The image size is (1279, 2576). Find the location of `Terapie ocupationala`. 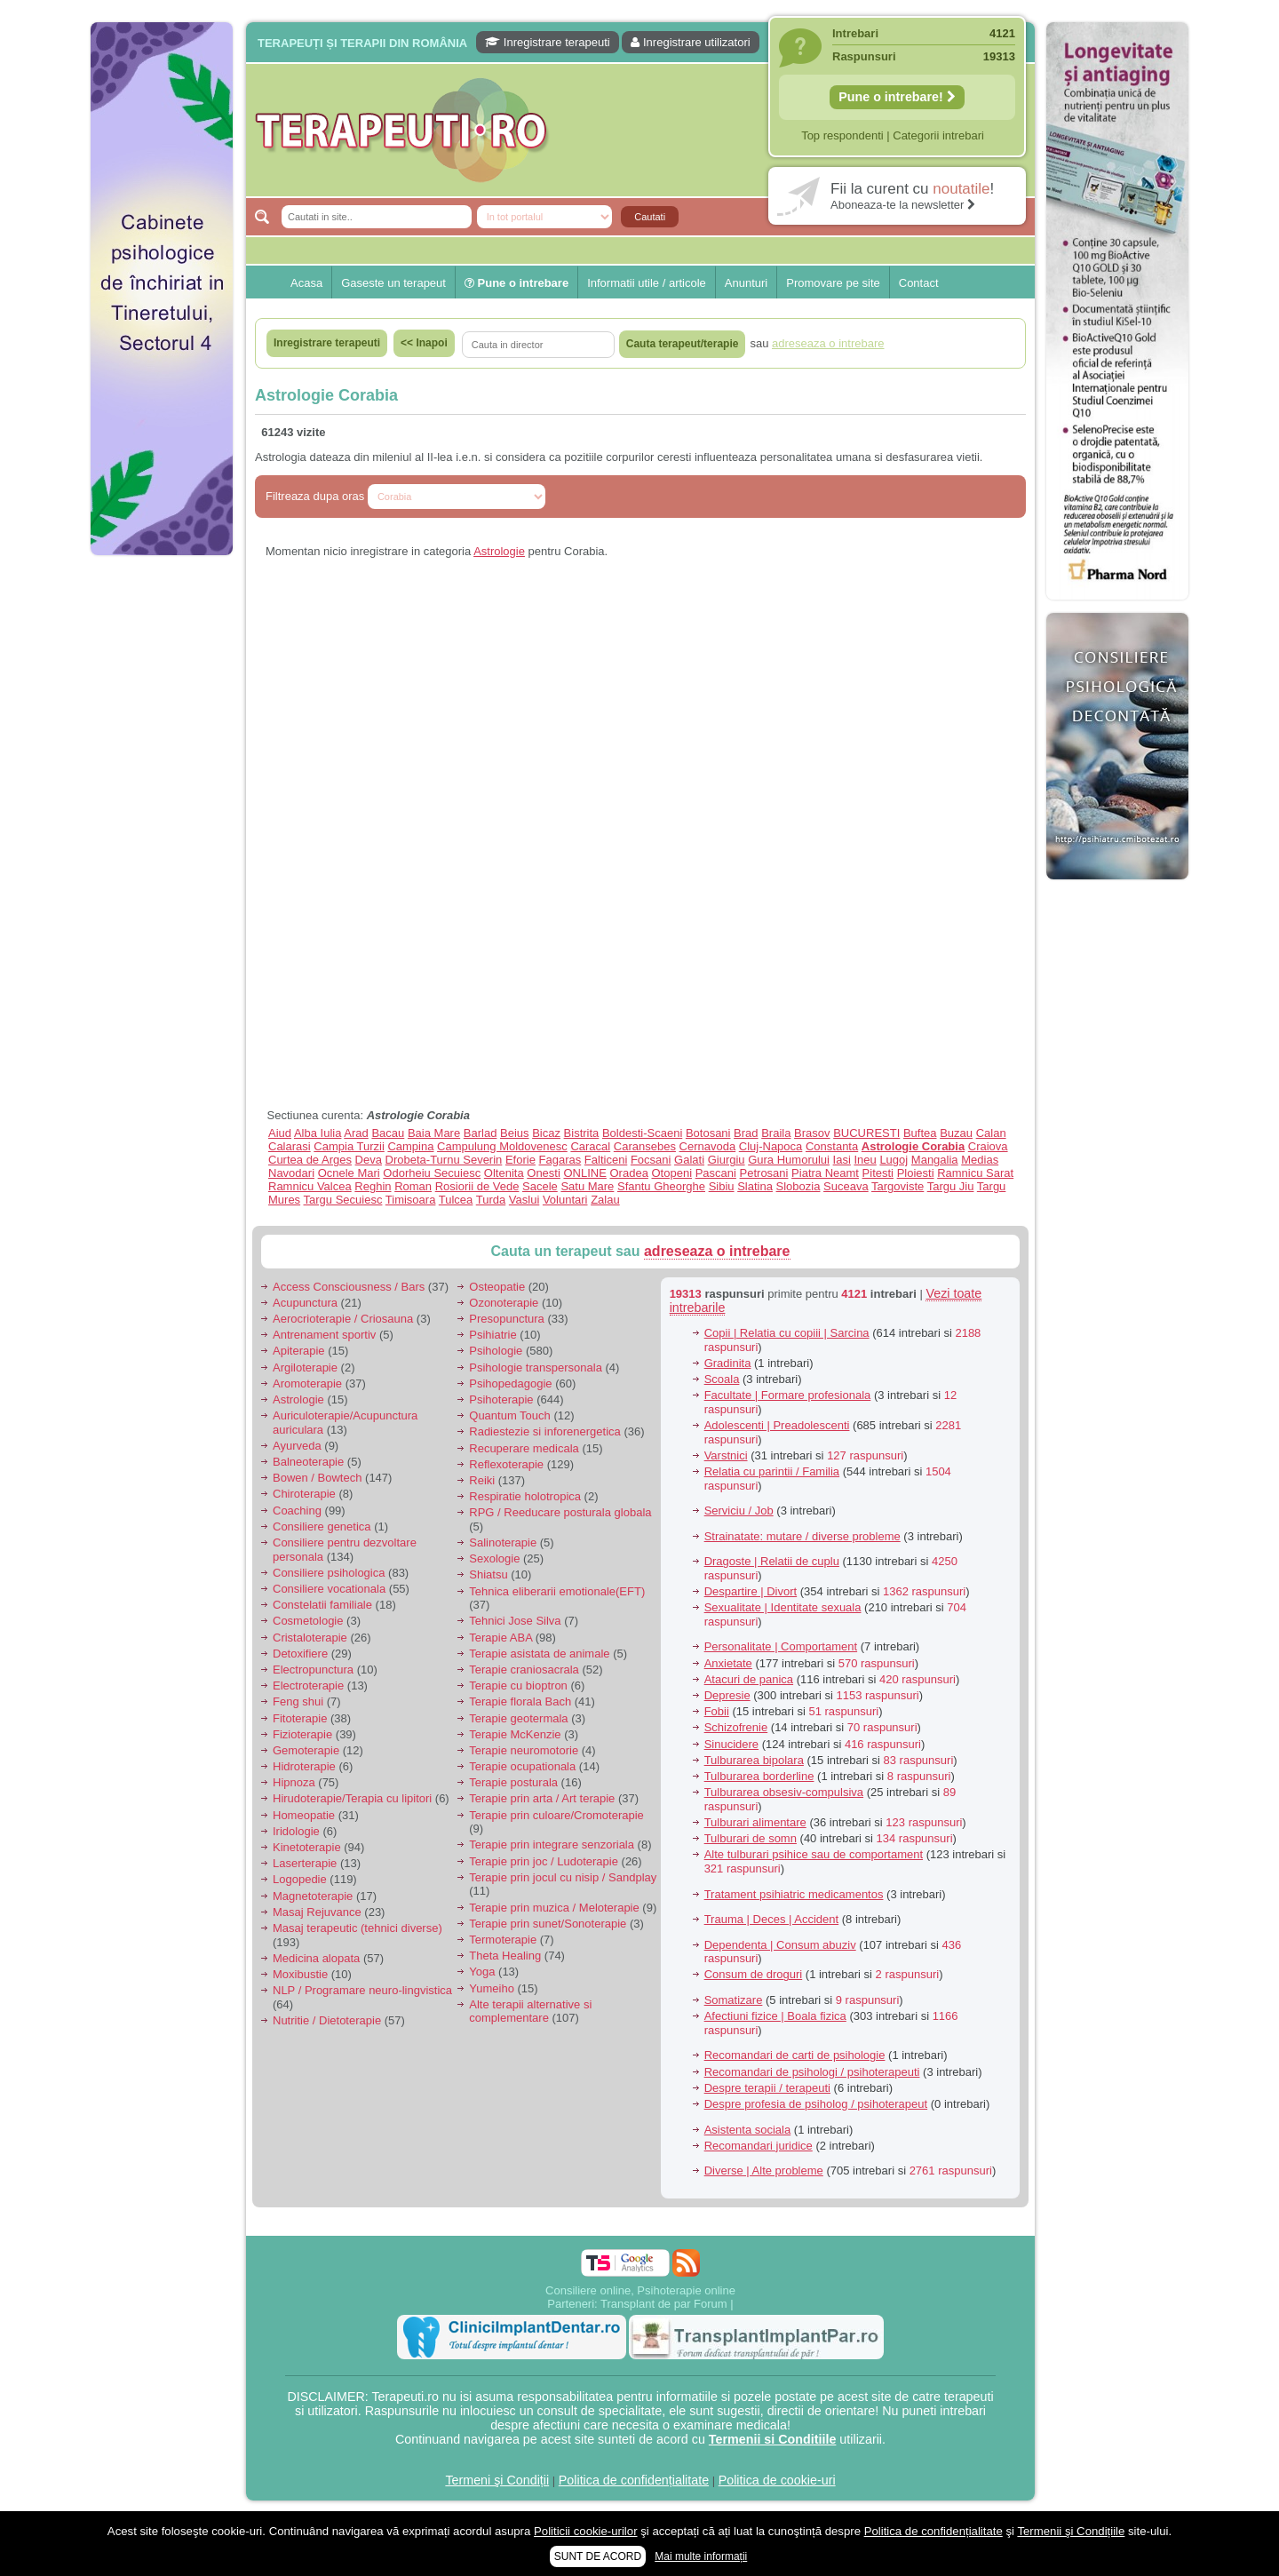

Terapie ocupationala is located at coordinates (522, 1766).